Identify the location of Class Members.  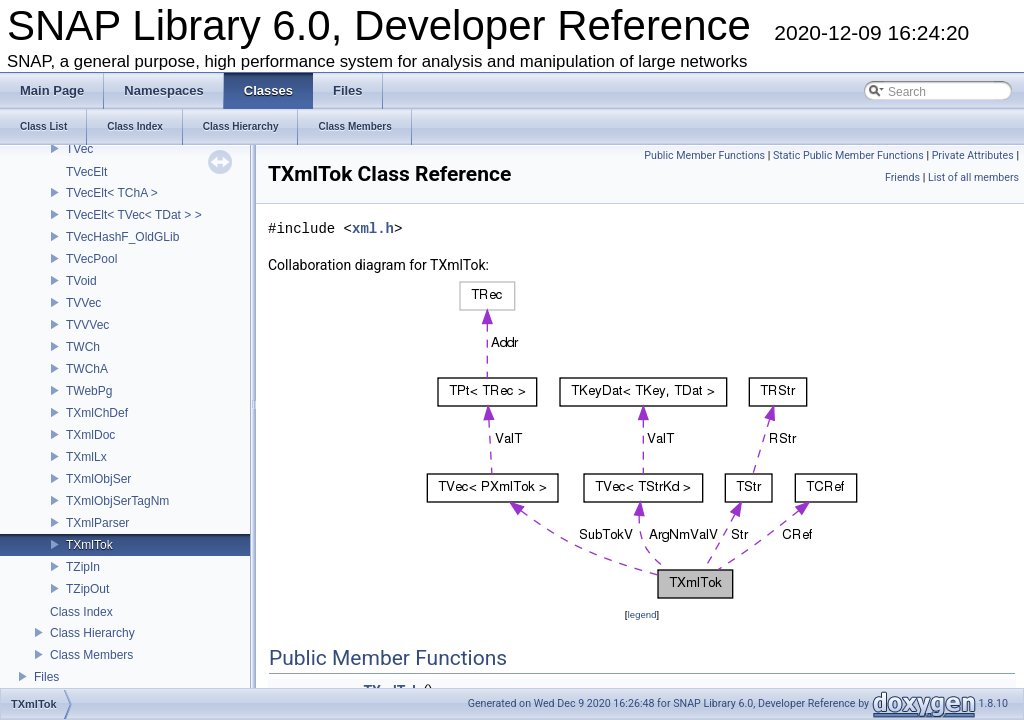
(91, 655).